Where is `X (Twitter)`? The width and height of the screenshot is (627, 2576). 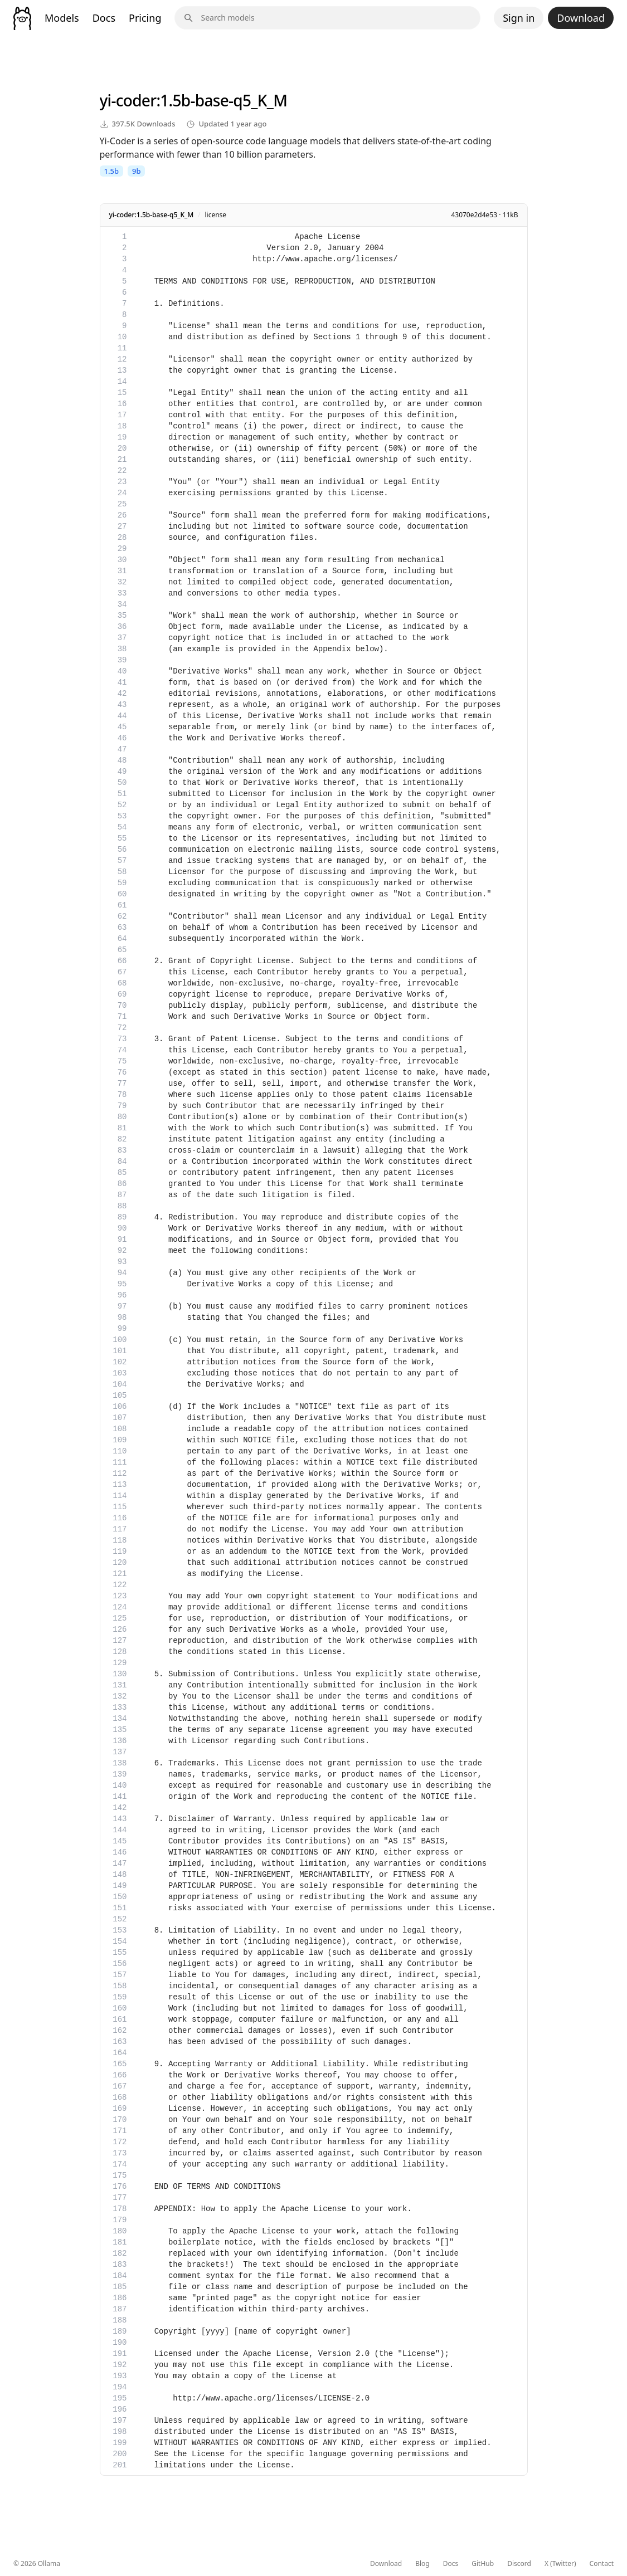 X (Twitter) is located at coordinates (560, 2563).